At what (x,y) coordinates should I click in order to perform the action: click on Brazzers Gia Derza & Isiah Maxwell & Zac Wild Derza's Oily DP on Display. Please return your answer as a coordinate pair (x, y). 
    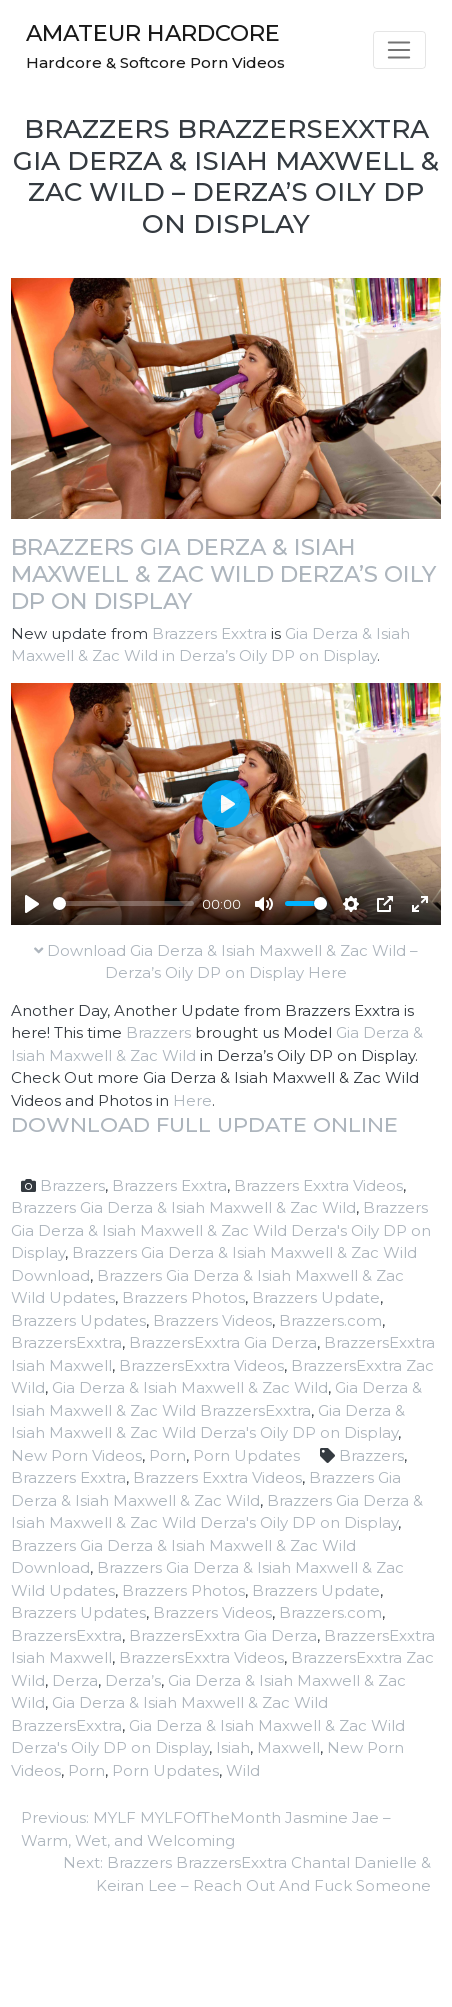
    Looking at the image, I should click on (221, 1230).